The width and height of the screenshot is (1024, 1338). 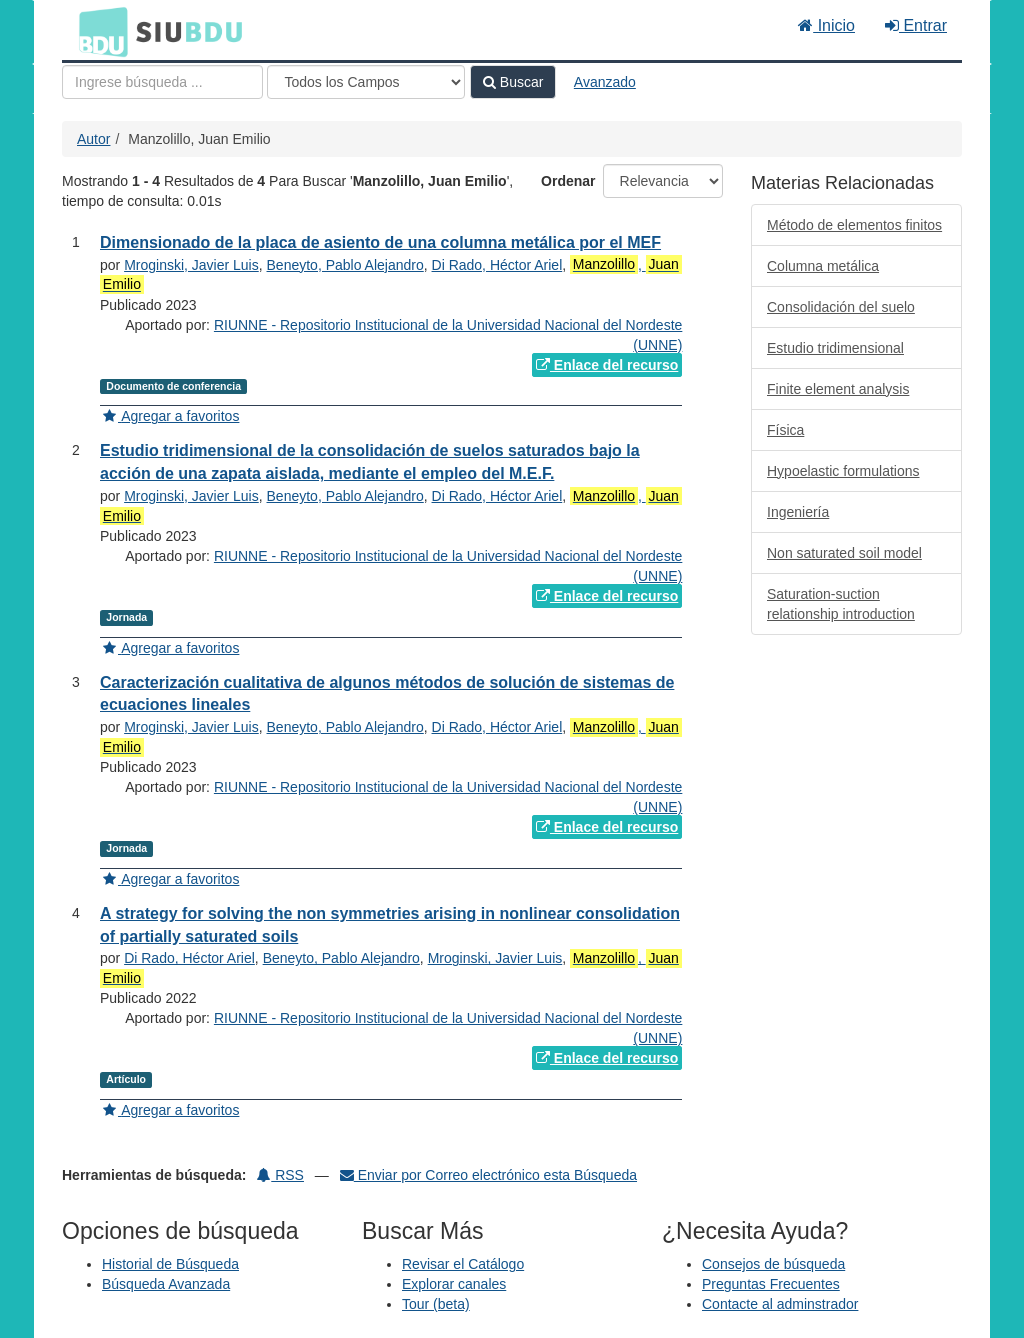 I want to click on Dimensionado de la placa de asiento de una columna metálica por el MEF, so click(x=380, y=242).